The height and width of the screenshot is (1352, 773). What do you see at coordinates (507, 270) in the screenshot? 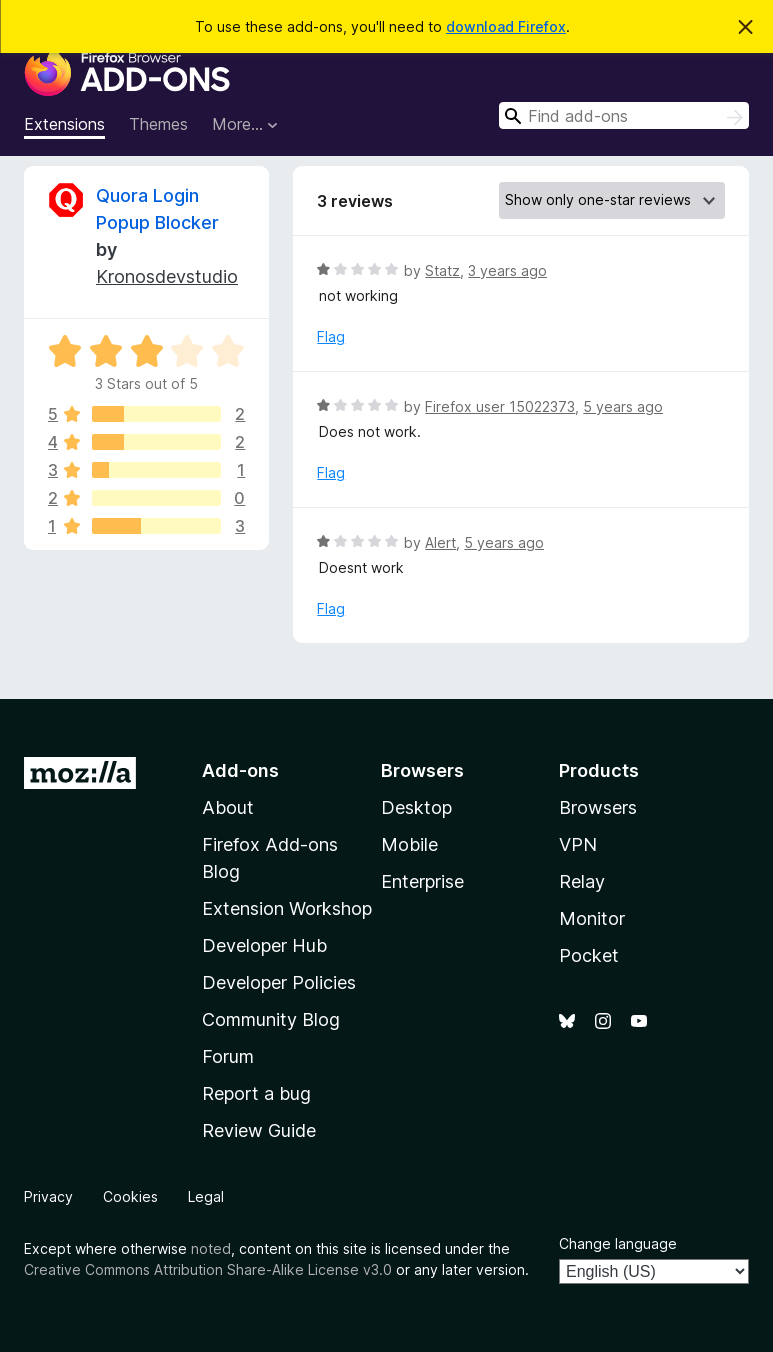
I see `3 years ago` at bounding box center [507, 270].